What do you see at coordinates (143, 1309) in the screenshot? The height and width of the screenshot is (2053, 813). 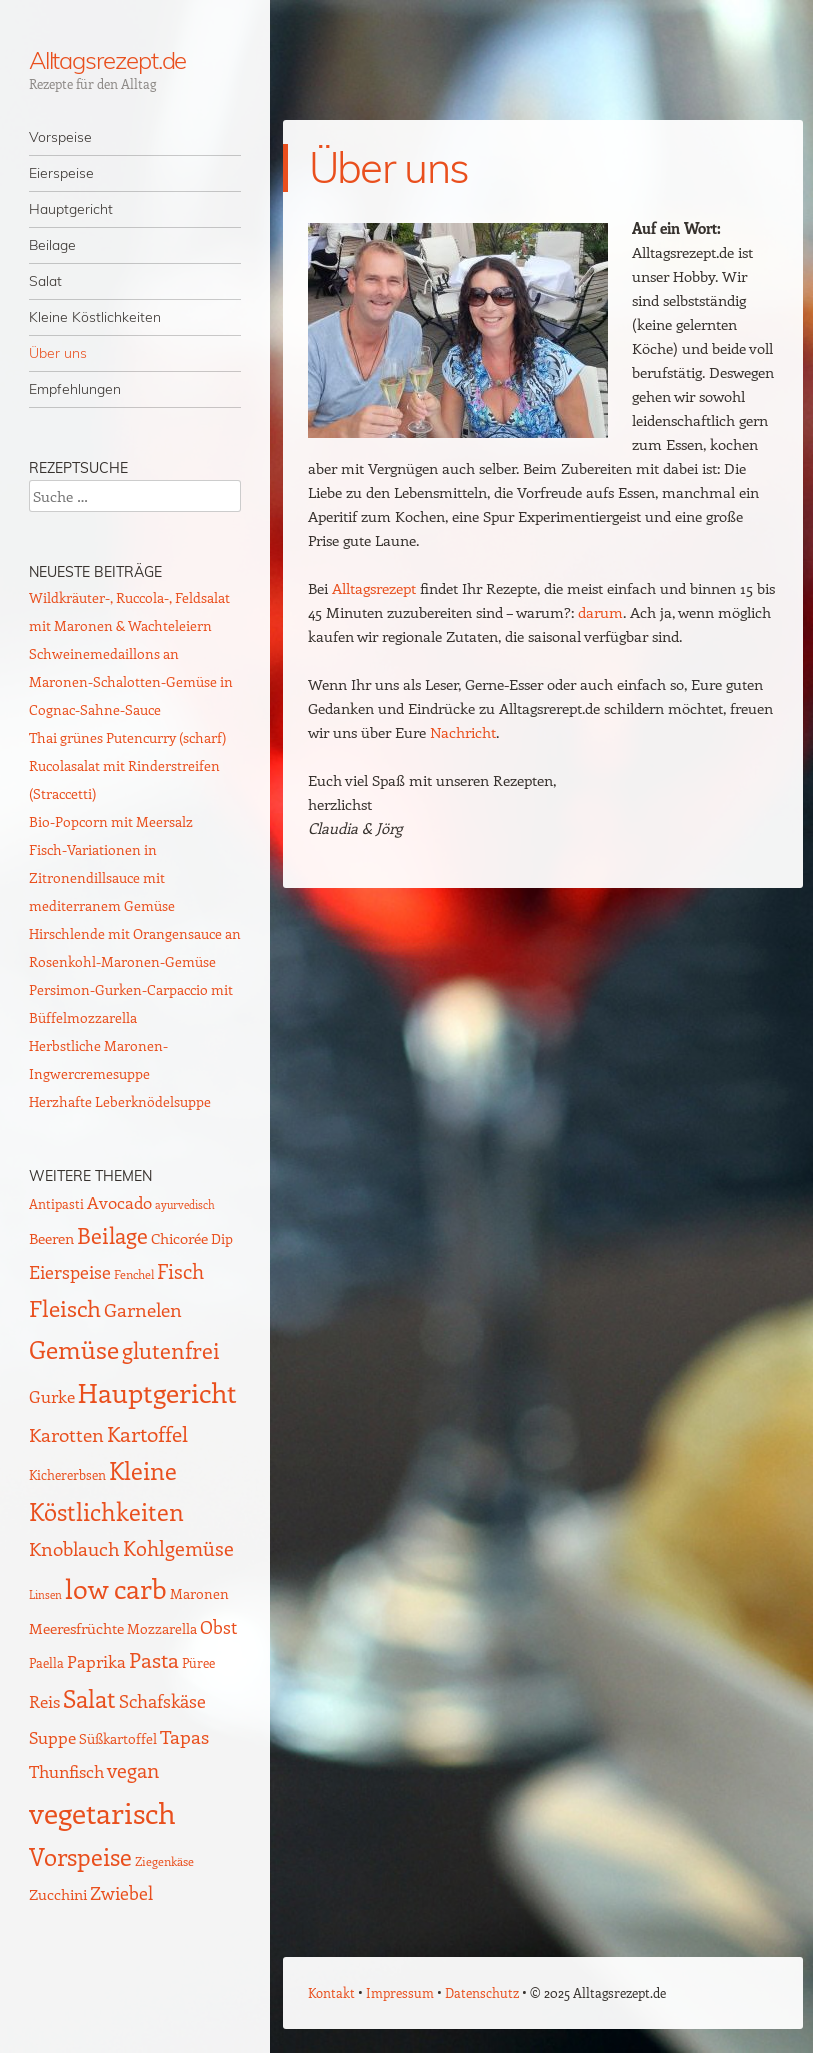 I see `Garnelen [Garnelen (29 Einträge)]` at bounding box center [143, 1309].